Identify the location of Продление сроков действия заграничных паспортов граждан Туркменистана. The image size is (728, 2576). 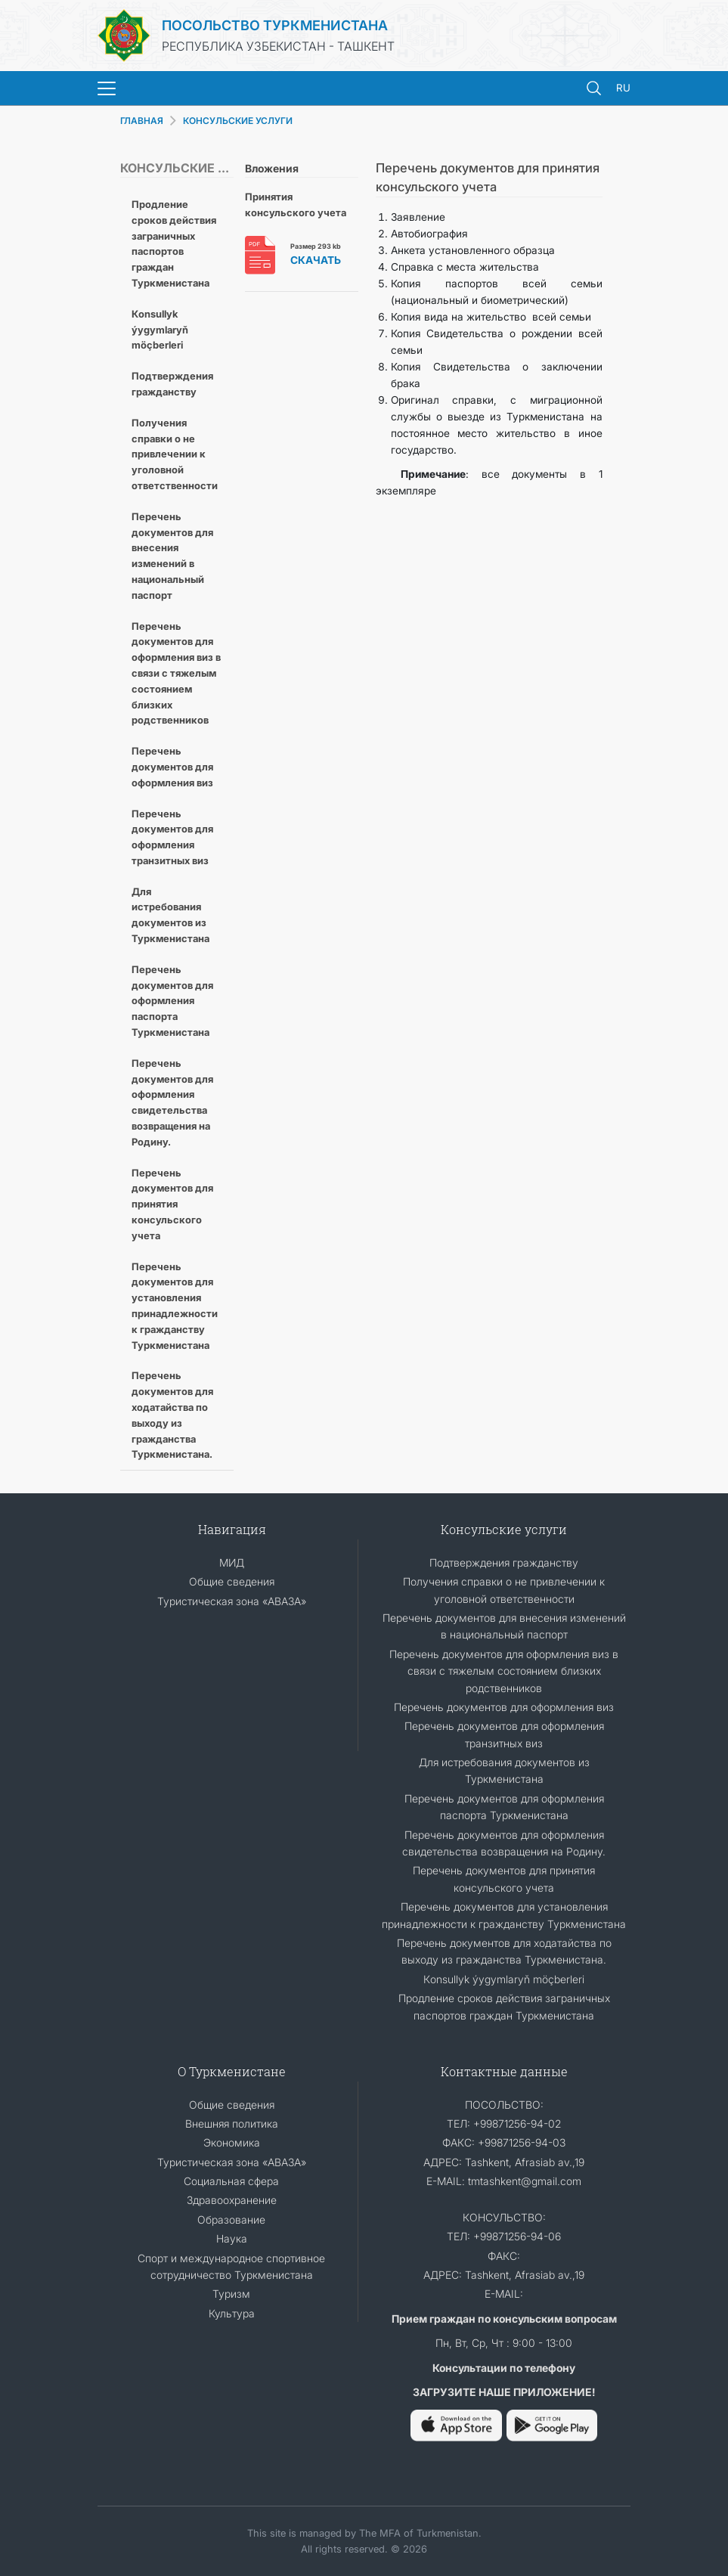
(174, 243).